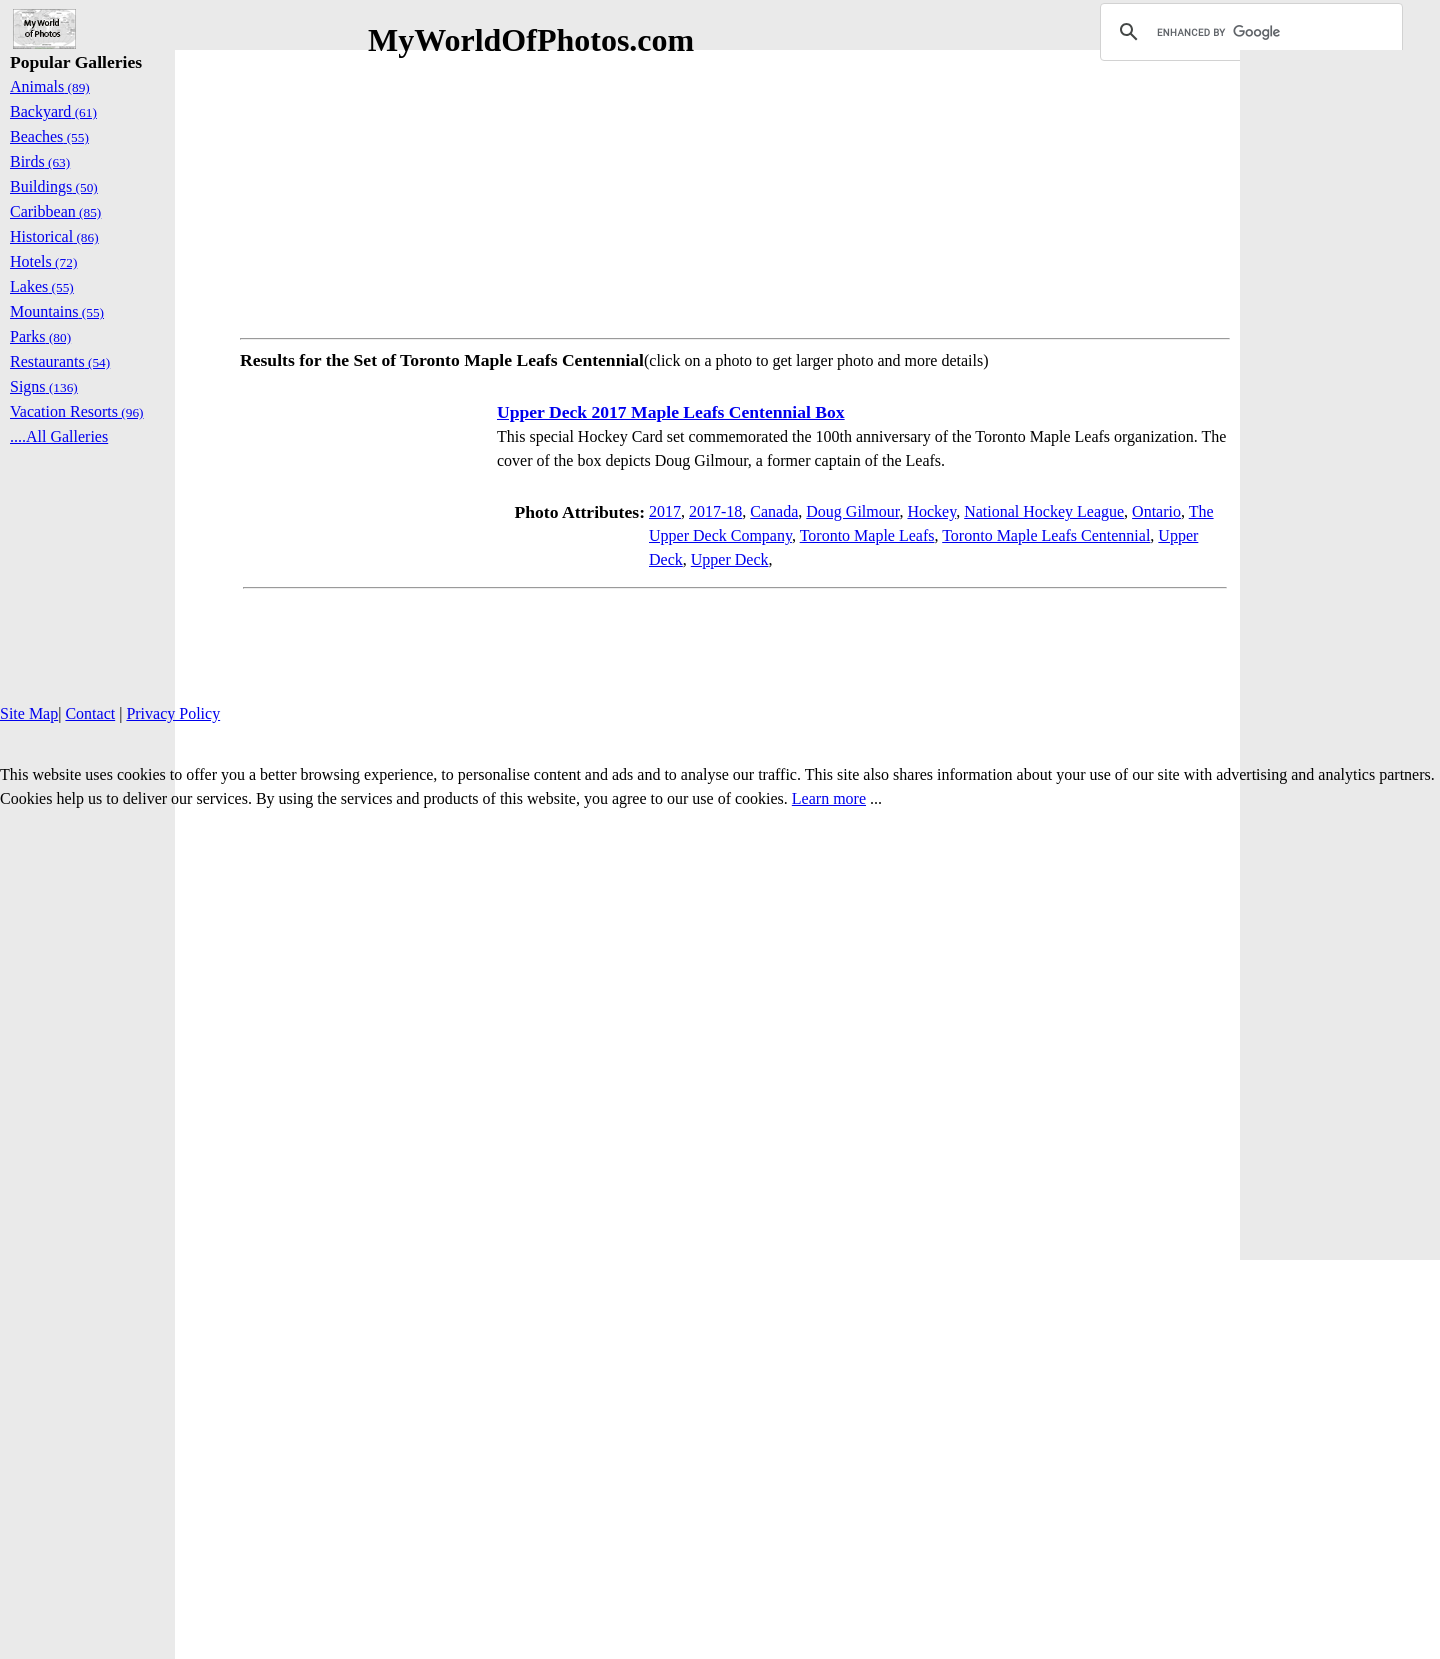 This screenshot has height=1659, width=1440. I want to click on Parks, so click(40, 336).